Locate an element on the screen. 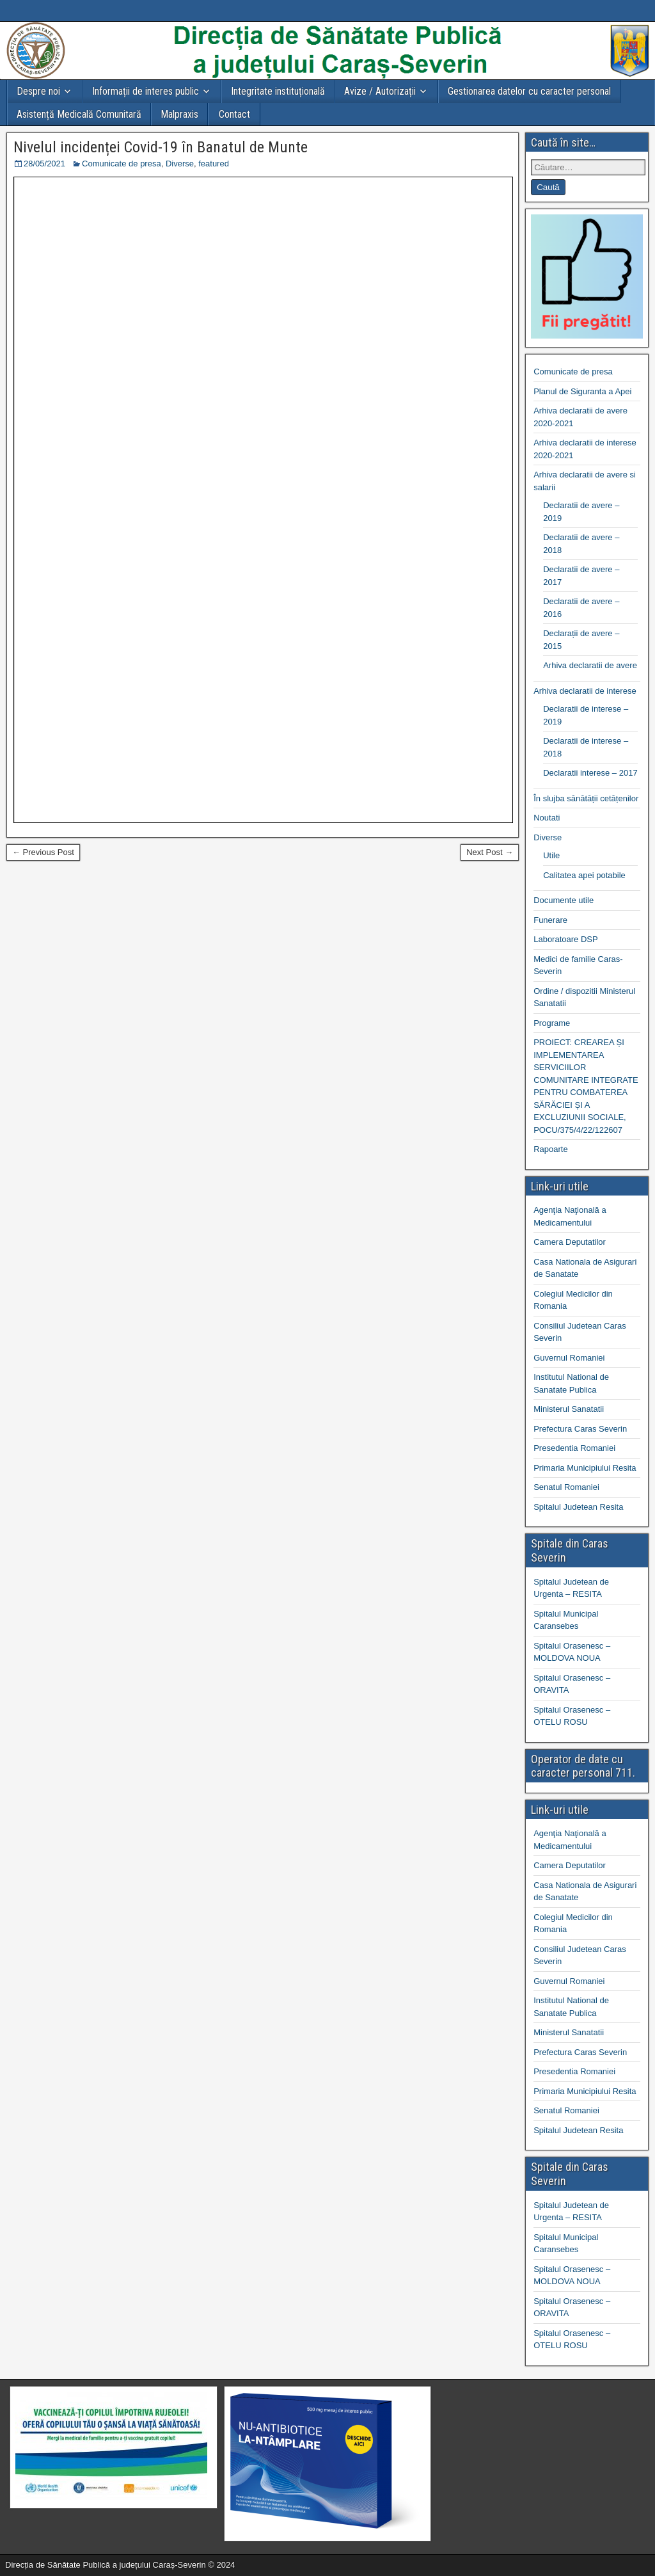  Ministerul Sanatatii is located at coordinates (568, 1409).